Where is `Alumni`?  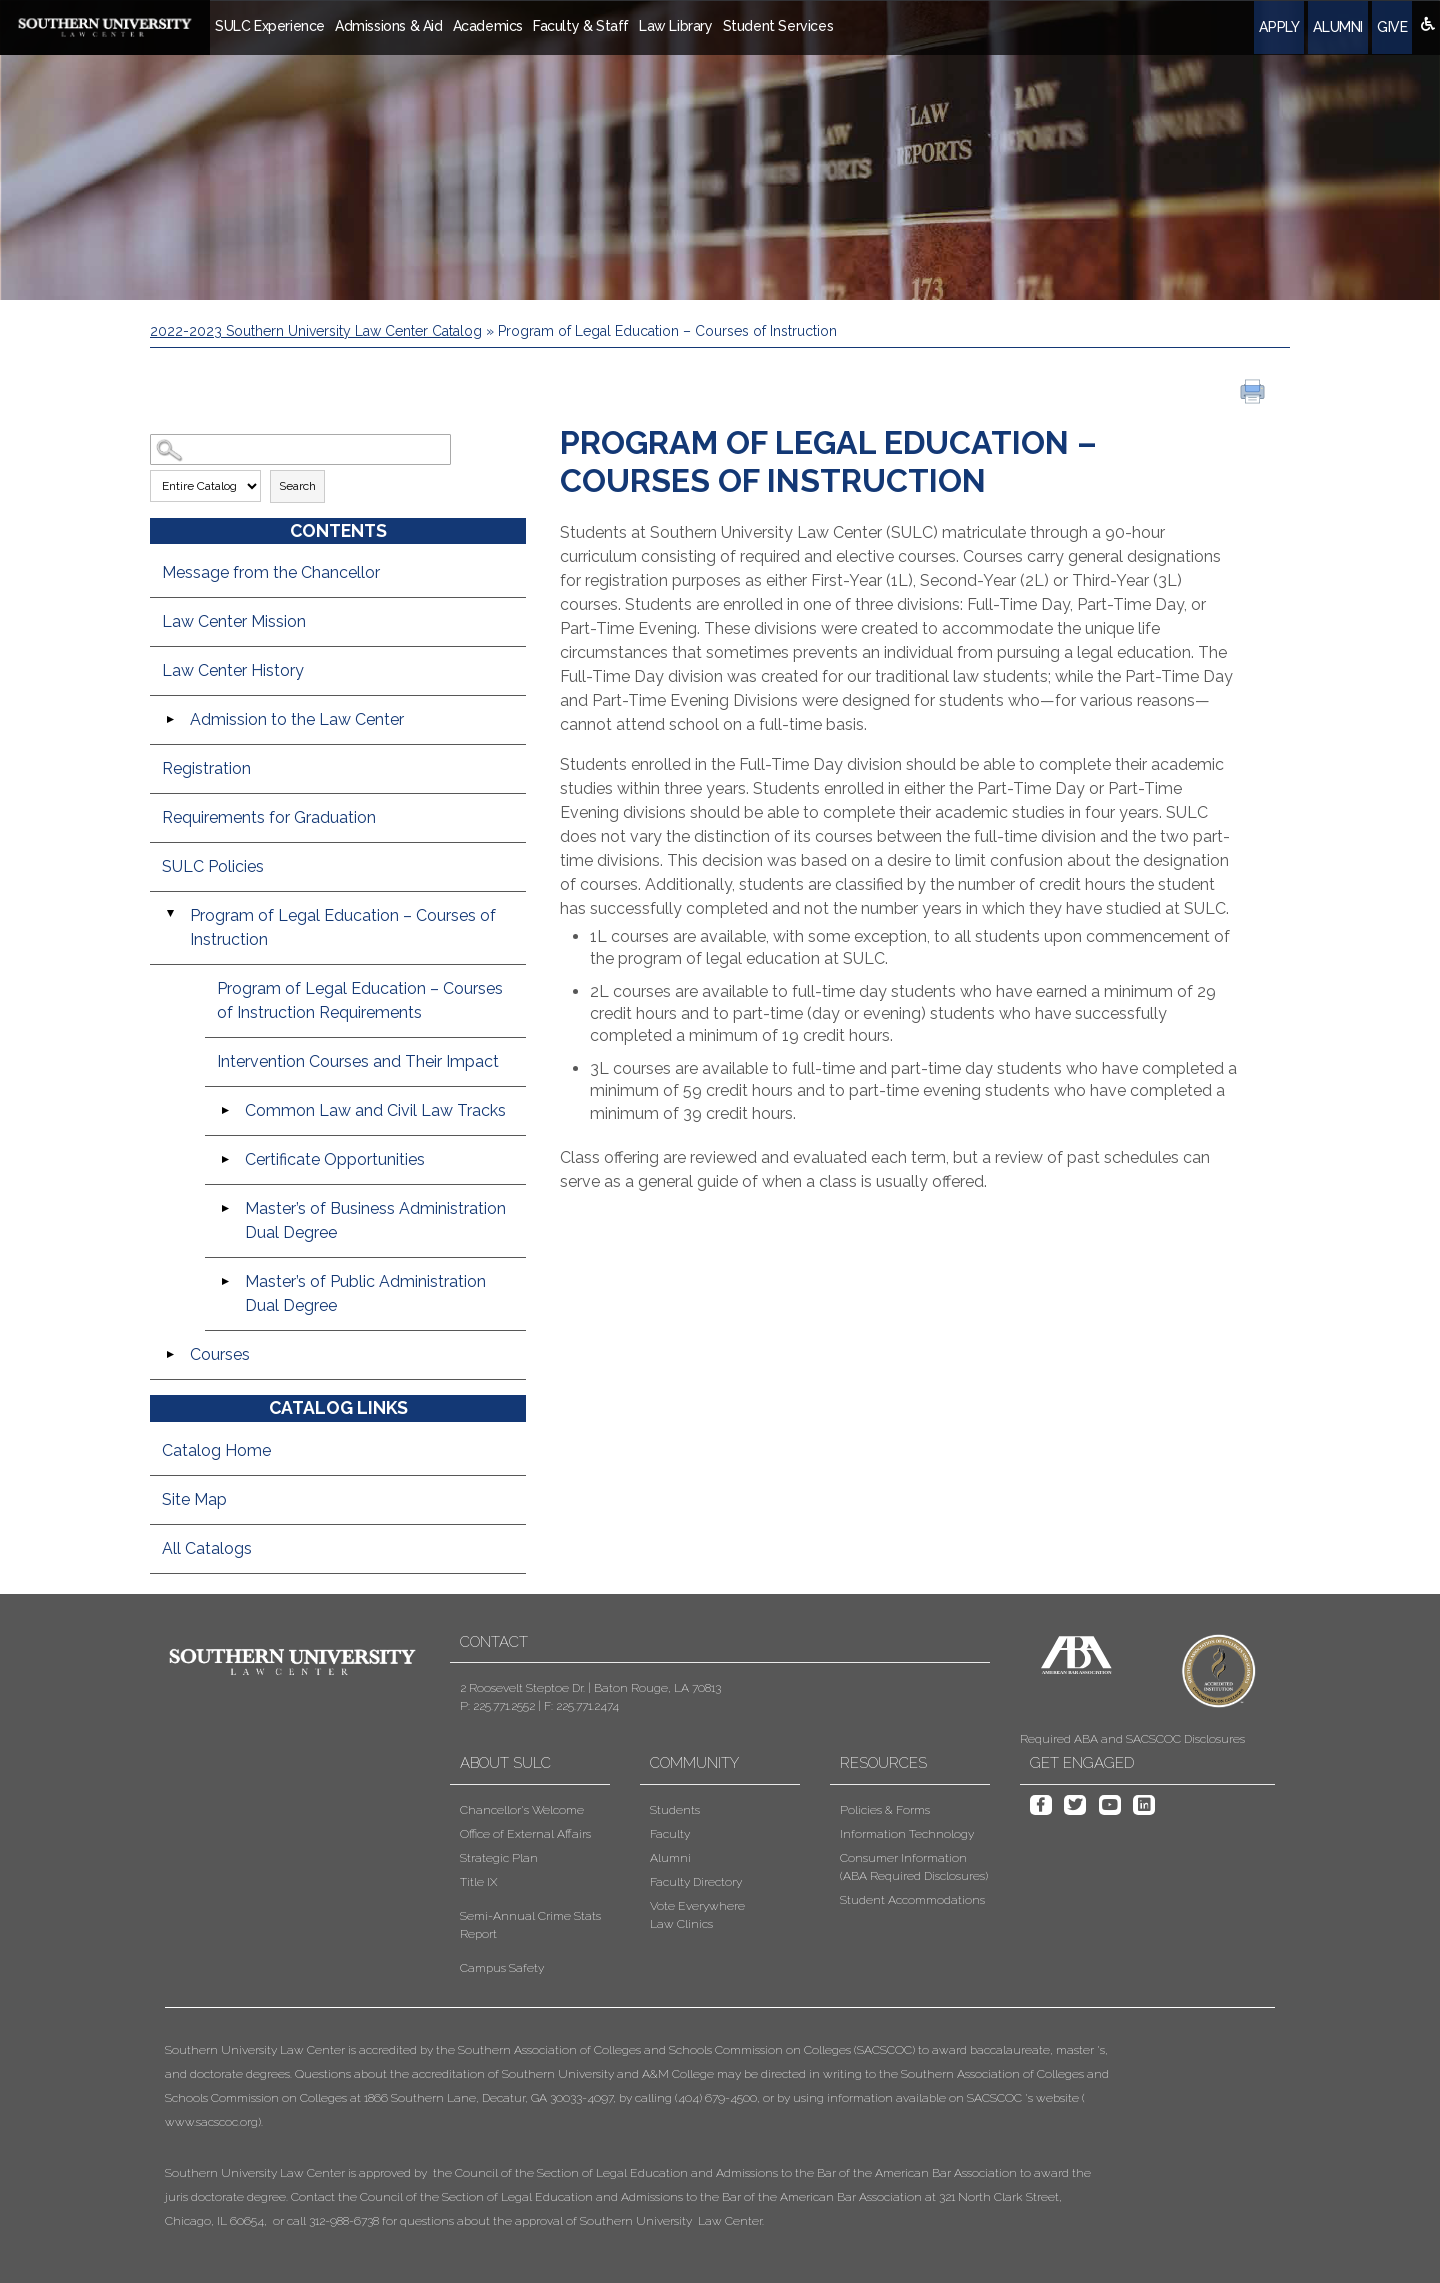 Alumni is located at coordinates (1338, 27).